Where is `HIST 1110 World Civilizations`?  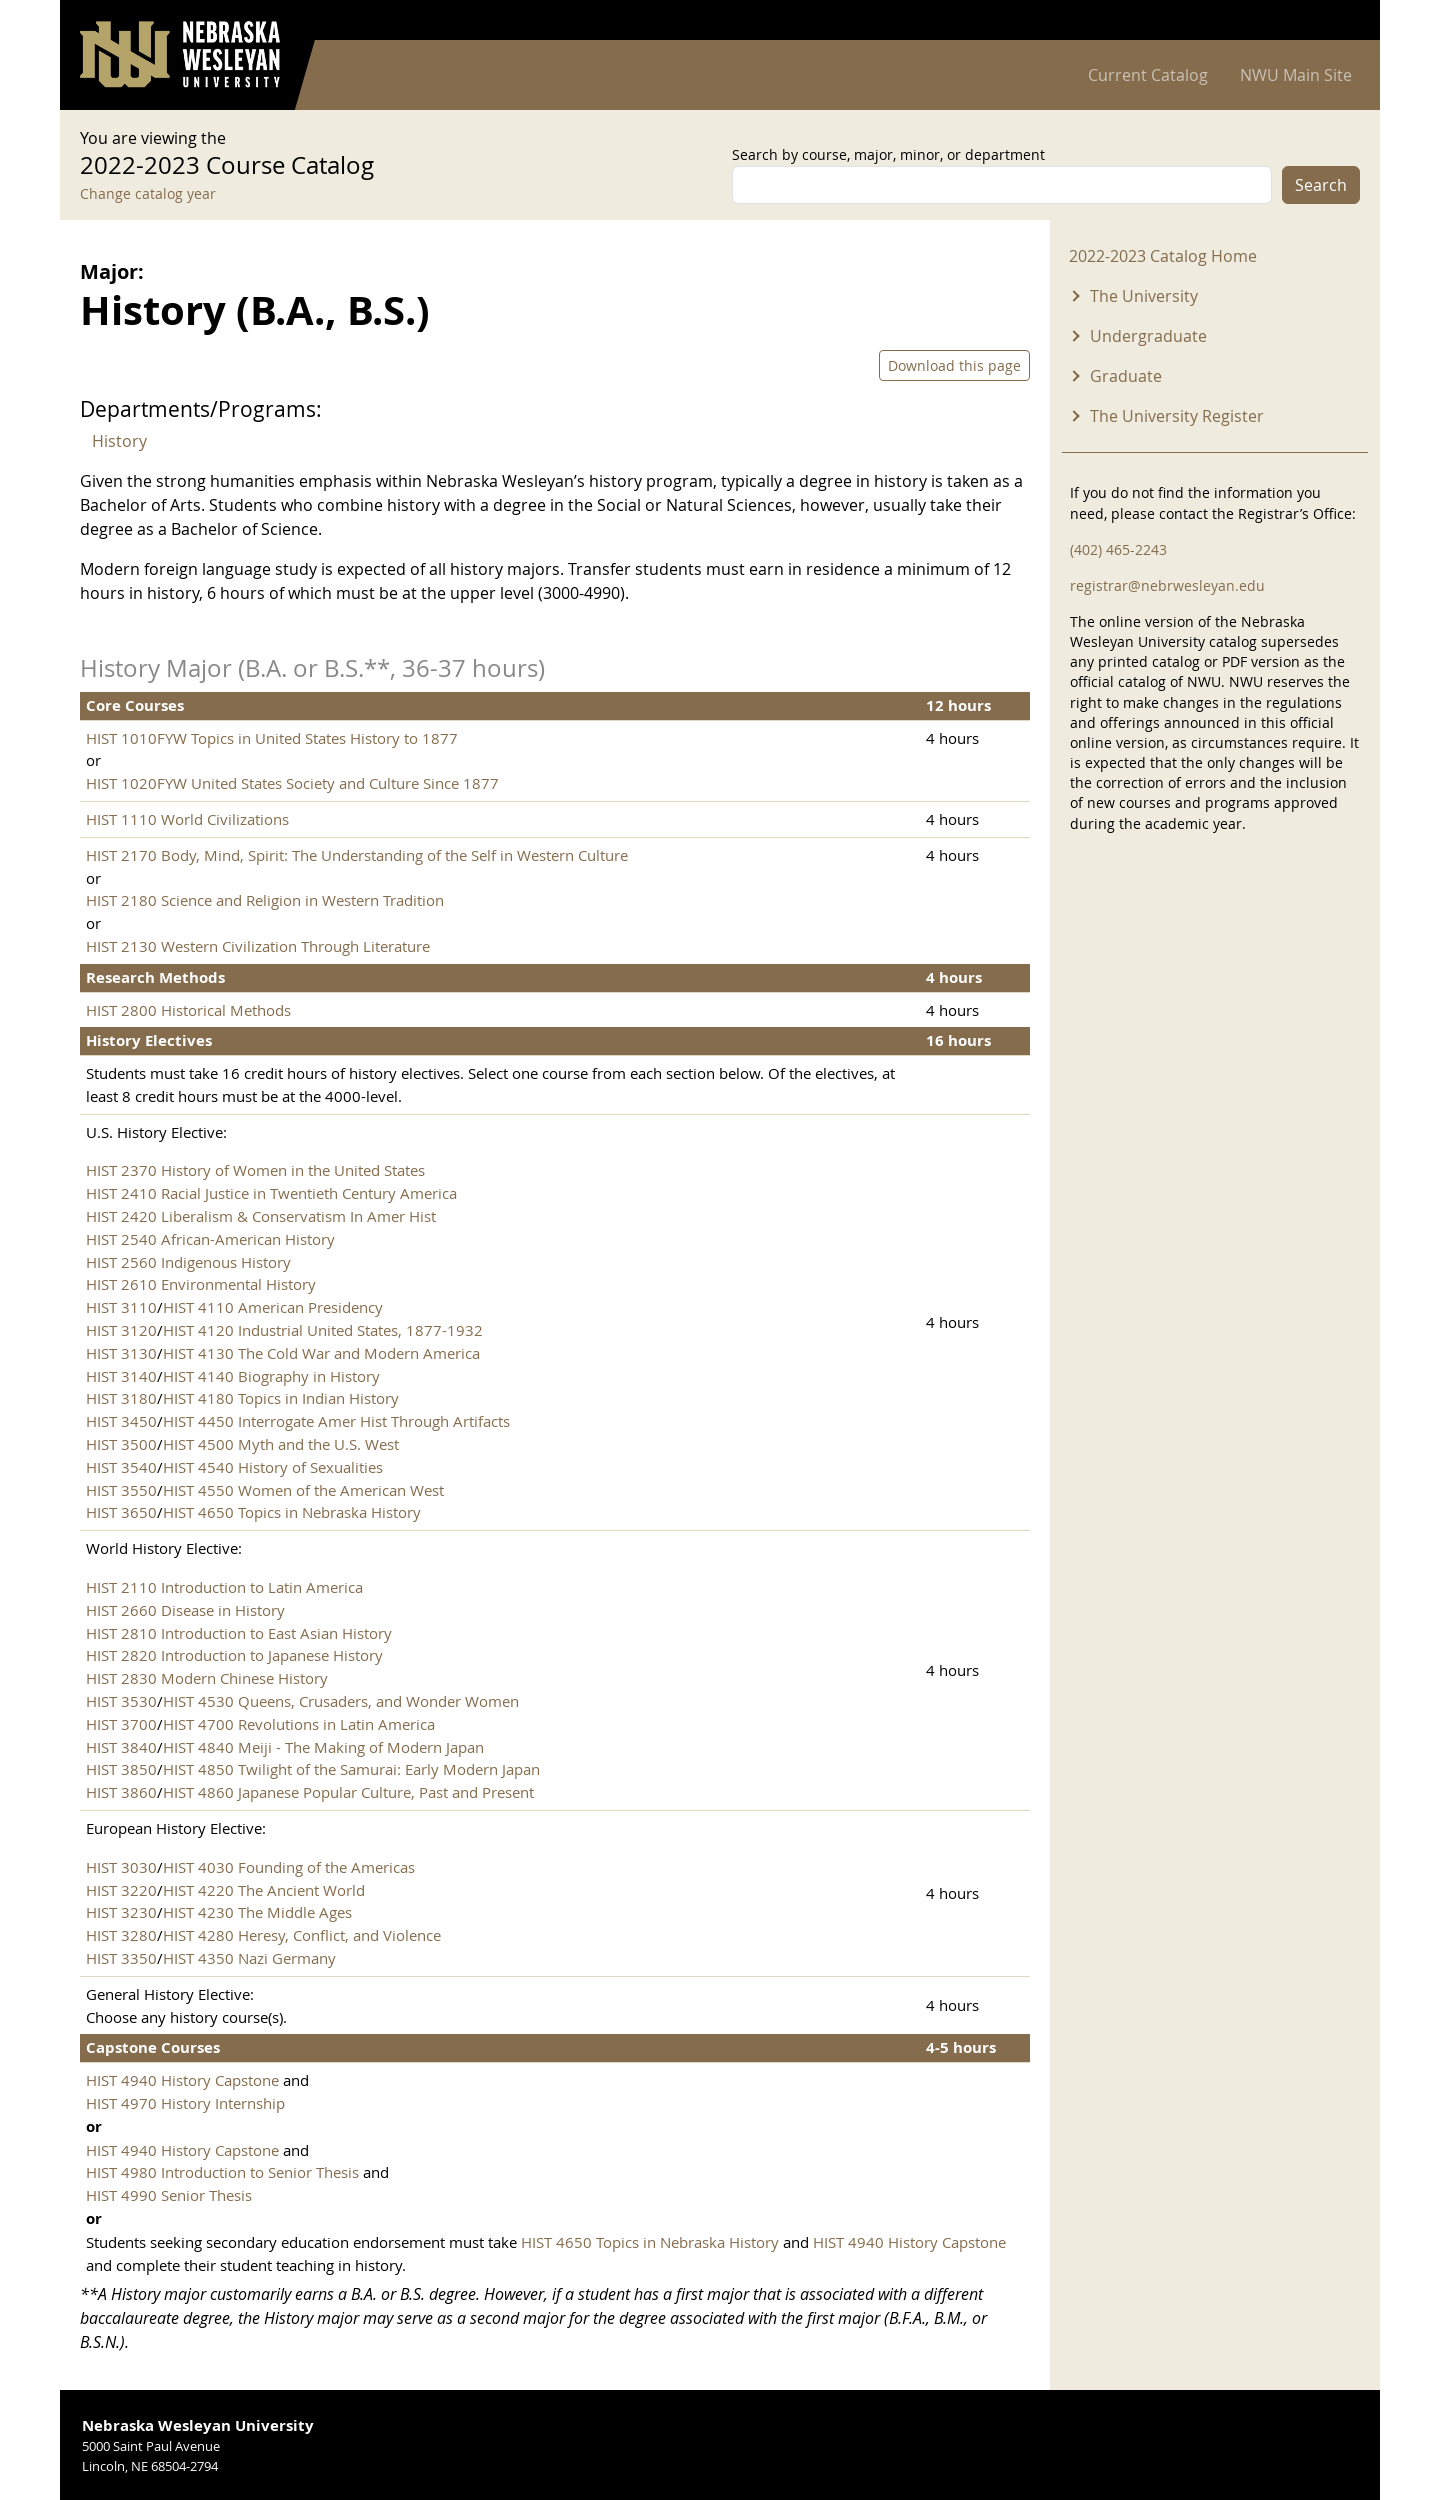 HIST 1110 World Civilizations is located at coordinates (187, 819).